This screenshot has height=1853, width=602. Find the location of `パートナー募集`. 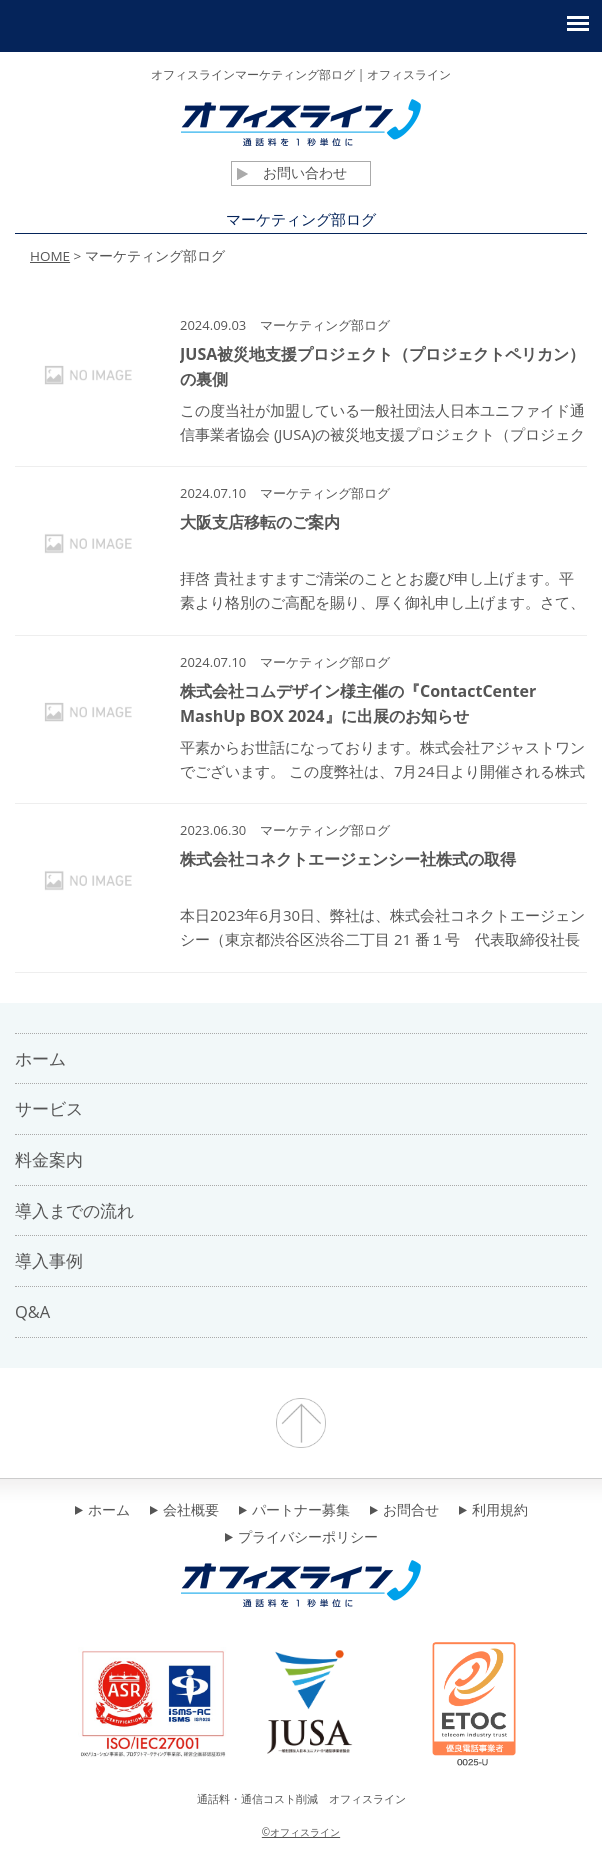

パートナー募集 is located at coordinates (294, 1511).